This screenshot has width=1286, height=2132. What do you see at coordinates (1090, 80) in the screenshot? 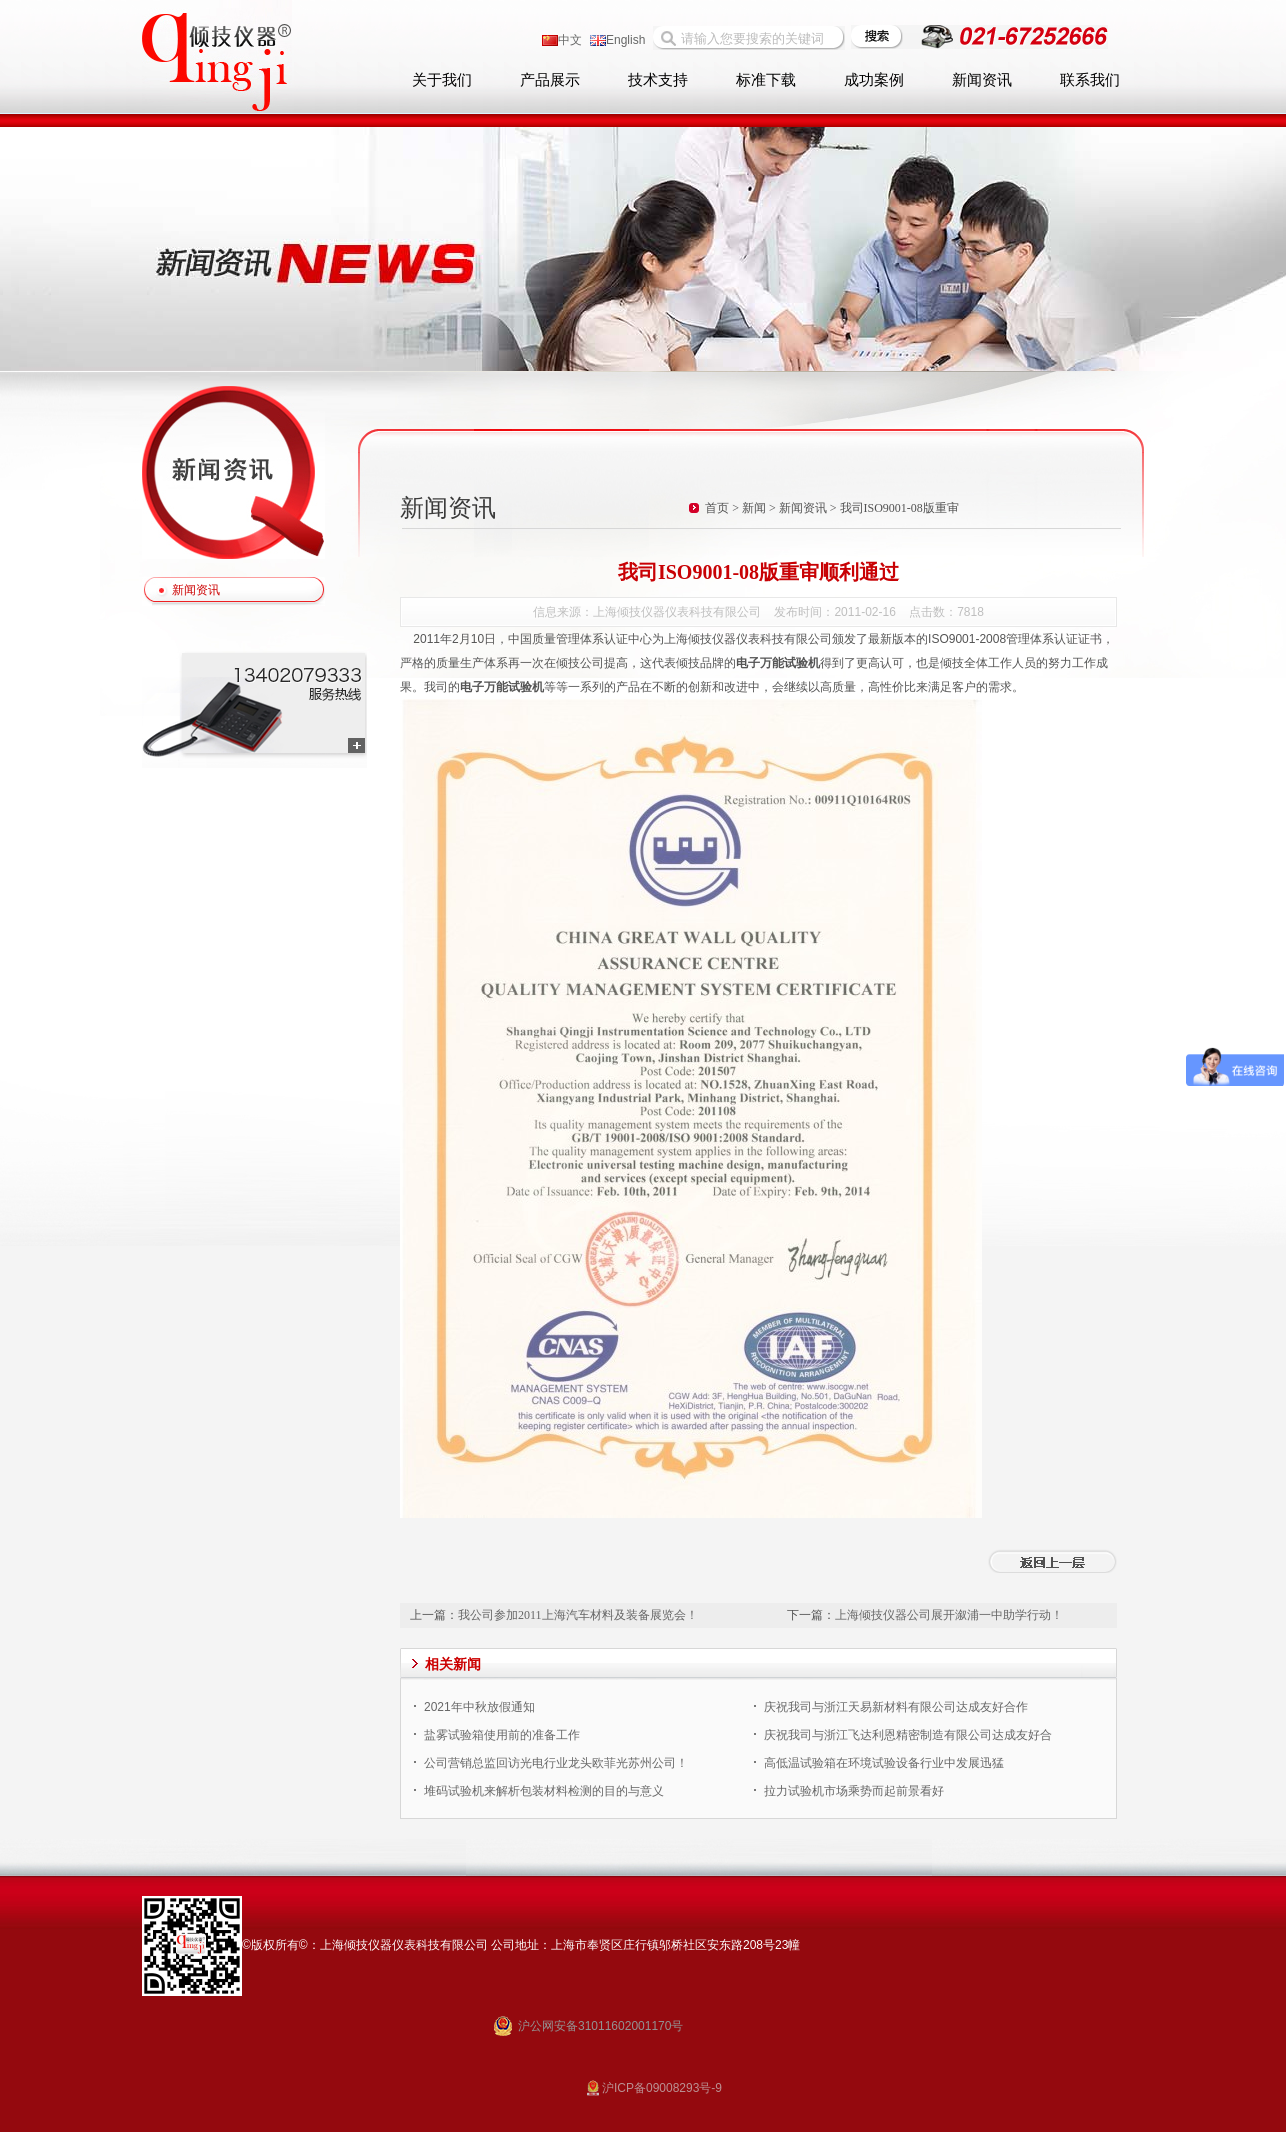
I see `联系我们` at bounding box center [1090, 80].